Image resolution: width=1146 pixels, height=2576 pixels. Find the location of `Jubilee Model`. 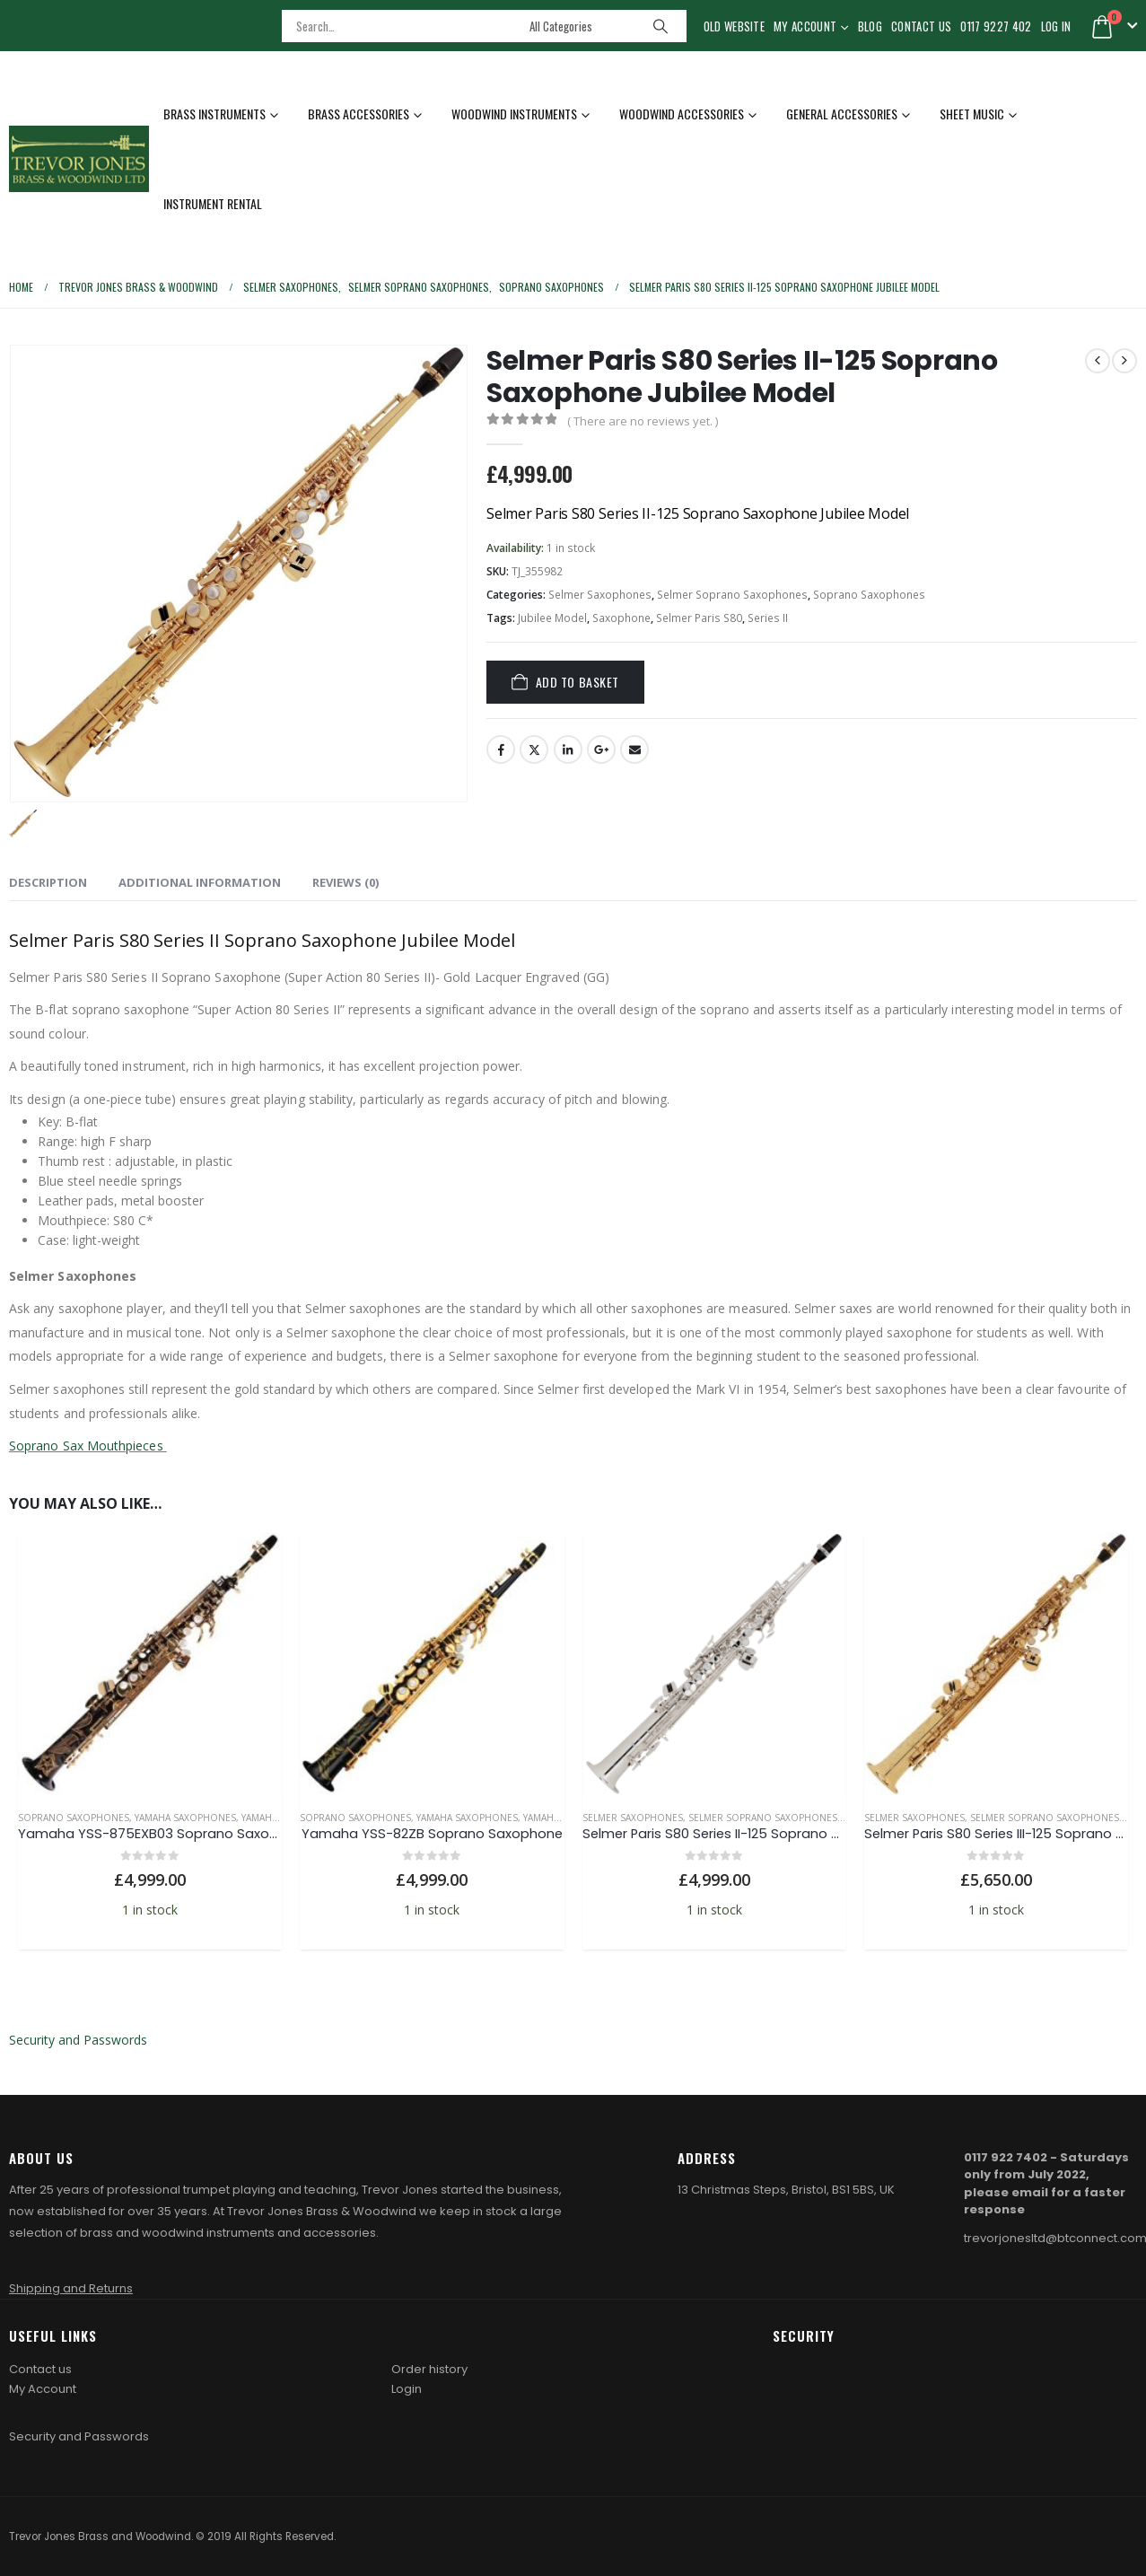

Jubilee Model is located at coordinates (552, 618).